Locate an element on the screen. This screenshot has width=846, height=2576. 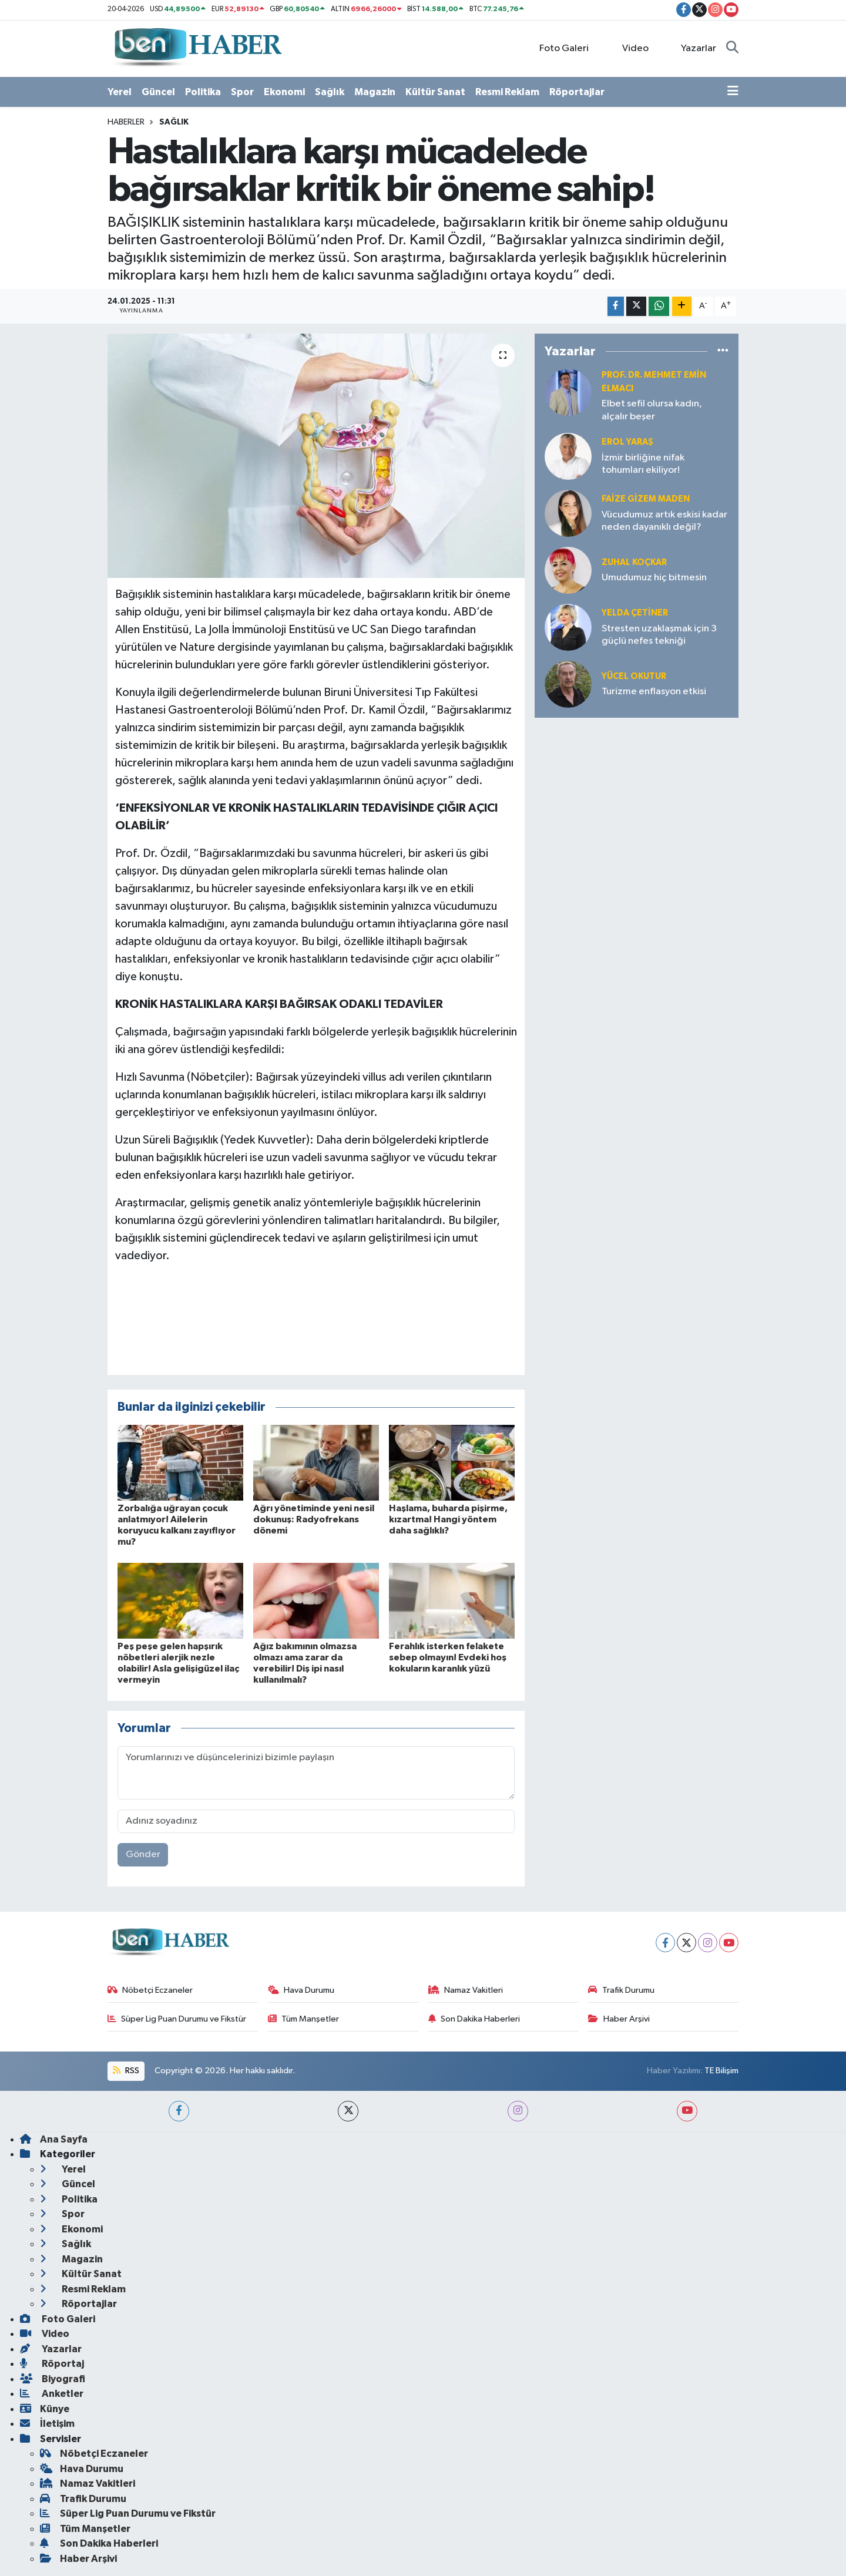
Güncel is located at coordinates (158, 92).